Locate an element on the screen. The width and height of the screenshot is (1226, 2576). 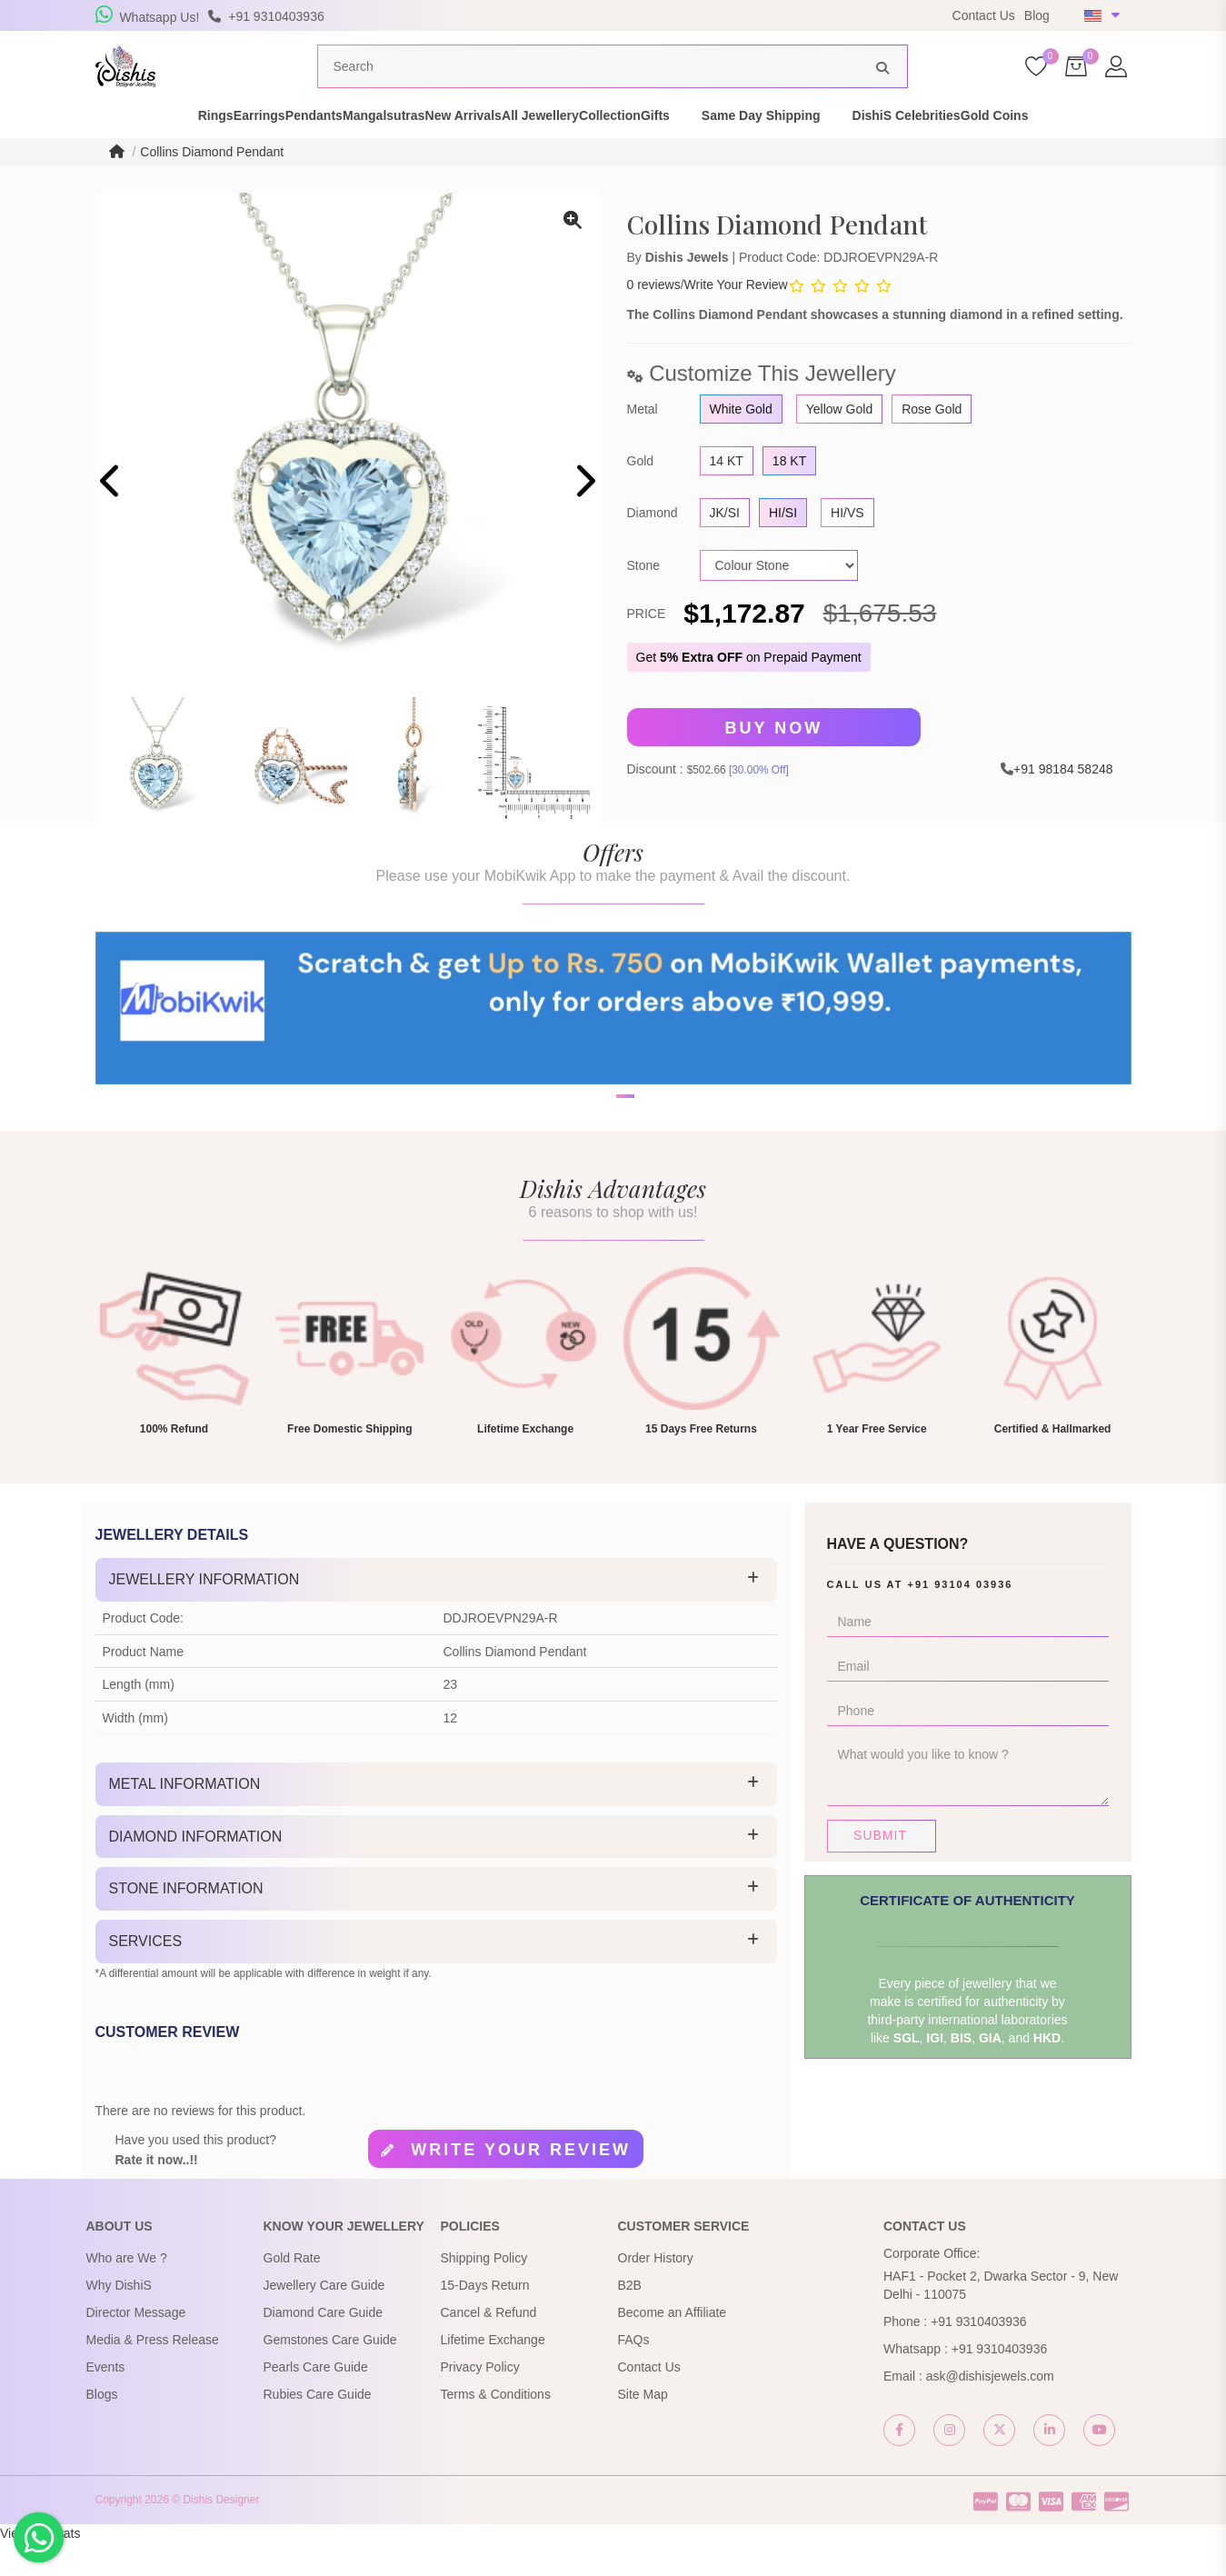
HAF1 - Pocket 2, Dwarka Sector - 9, New Delhi - 110075 is located at coordinates (1000, 2318).